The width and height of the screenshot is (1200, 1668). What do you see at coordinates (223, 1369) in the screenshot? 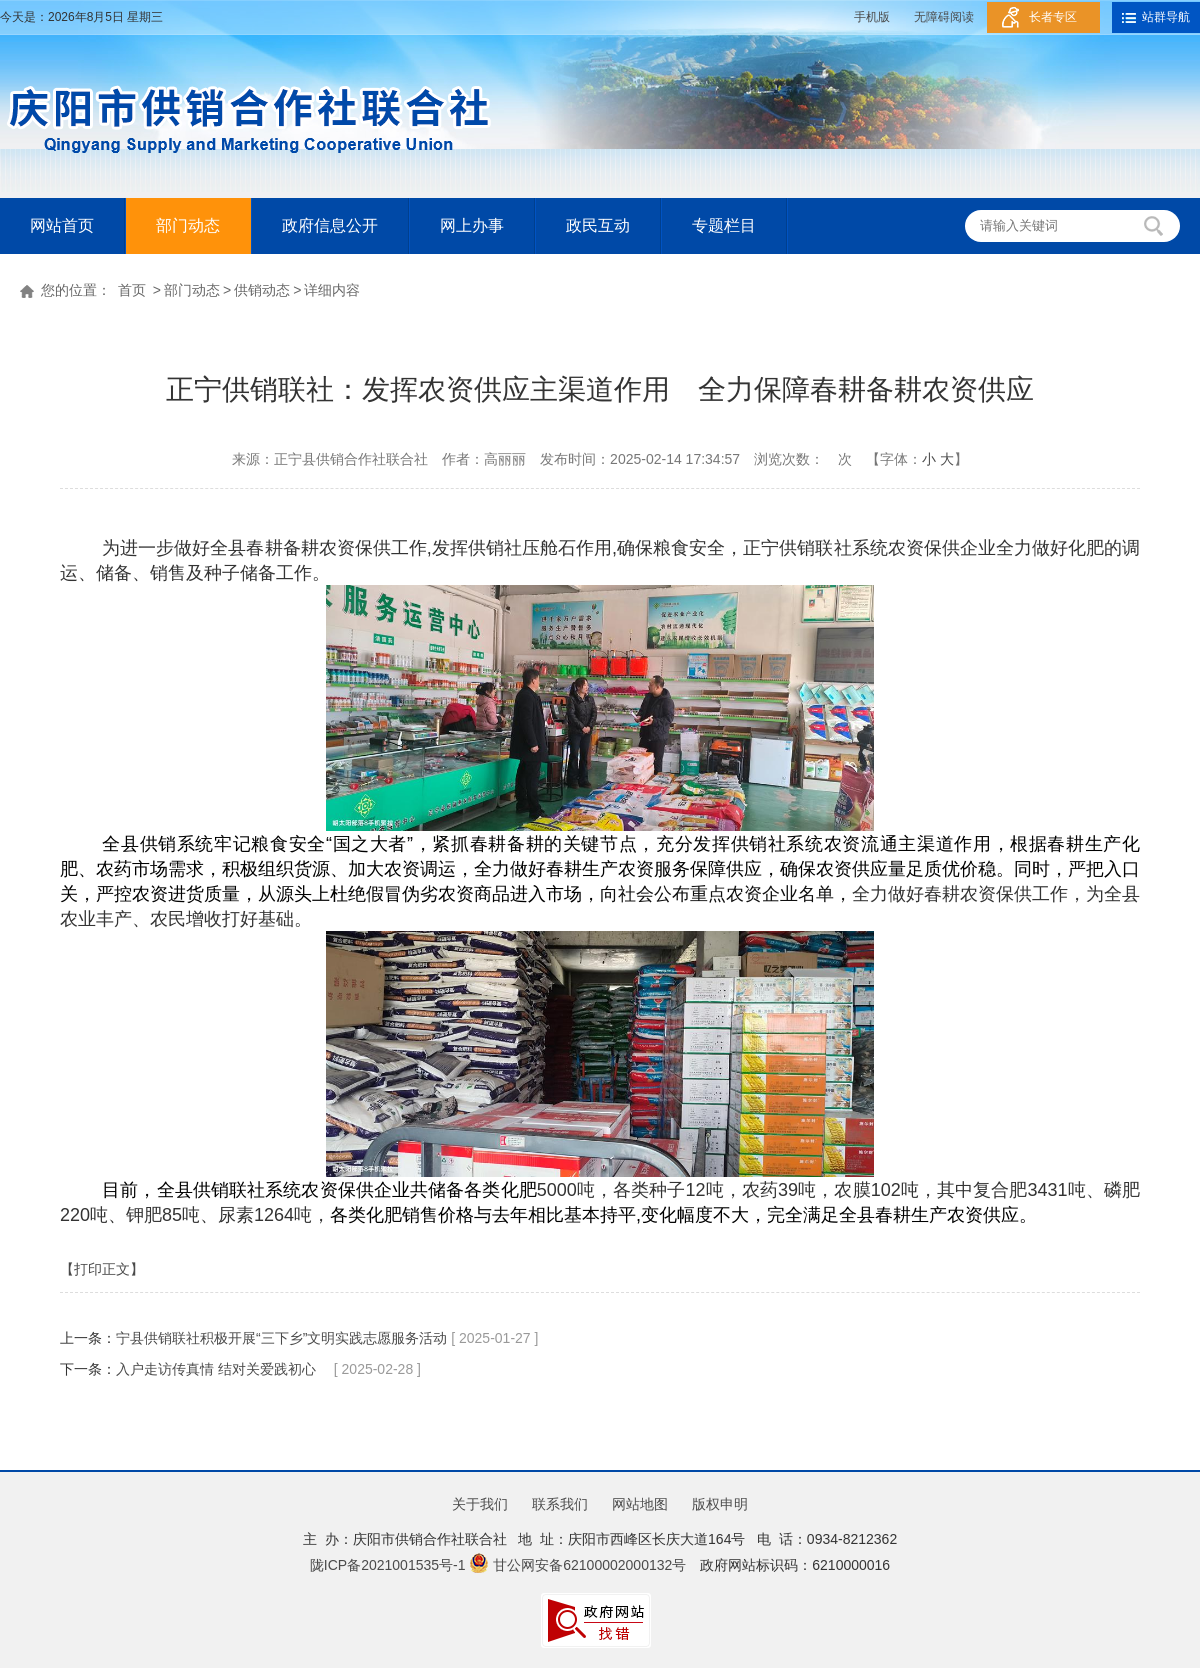
I see `入户走访传真情 结对关爱践初心` at bounding box center [223, 1369].